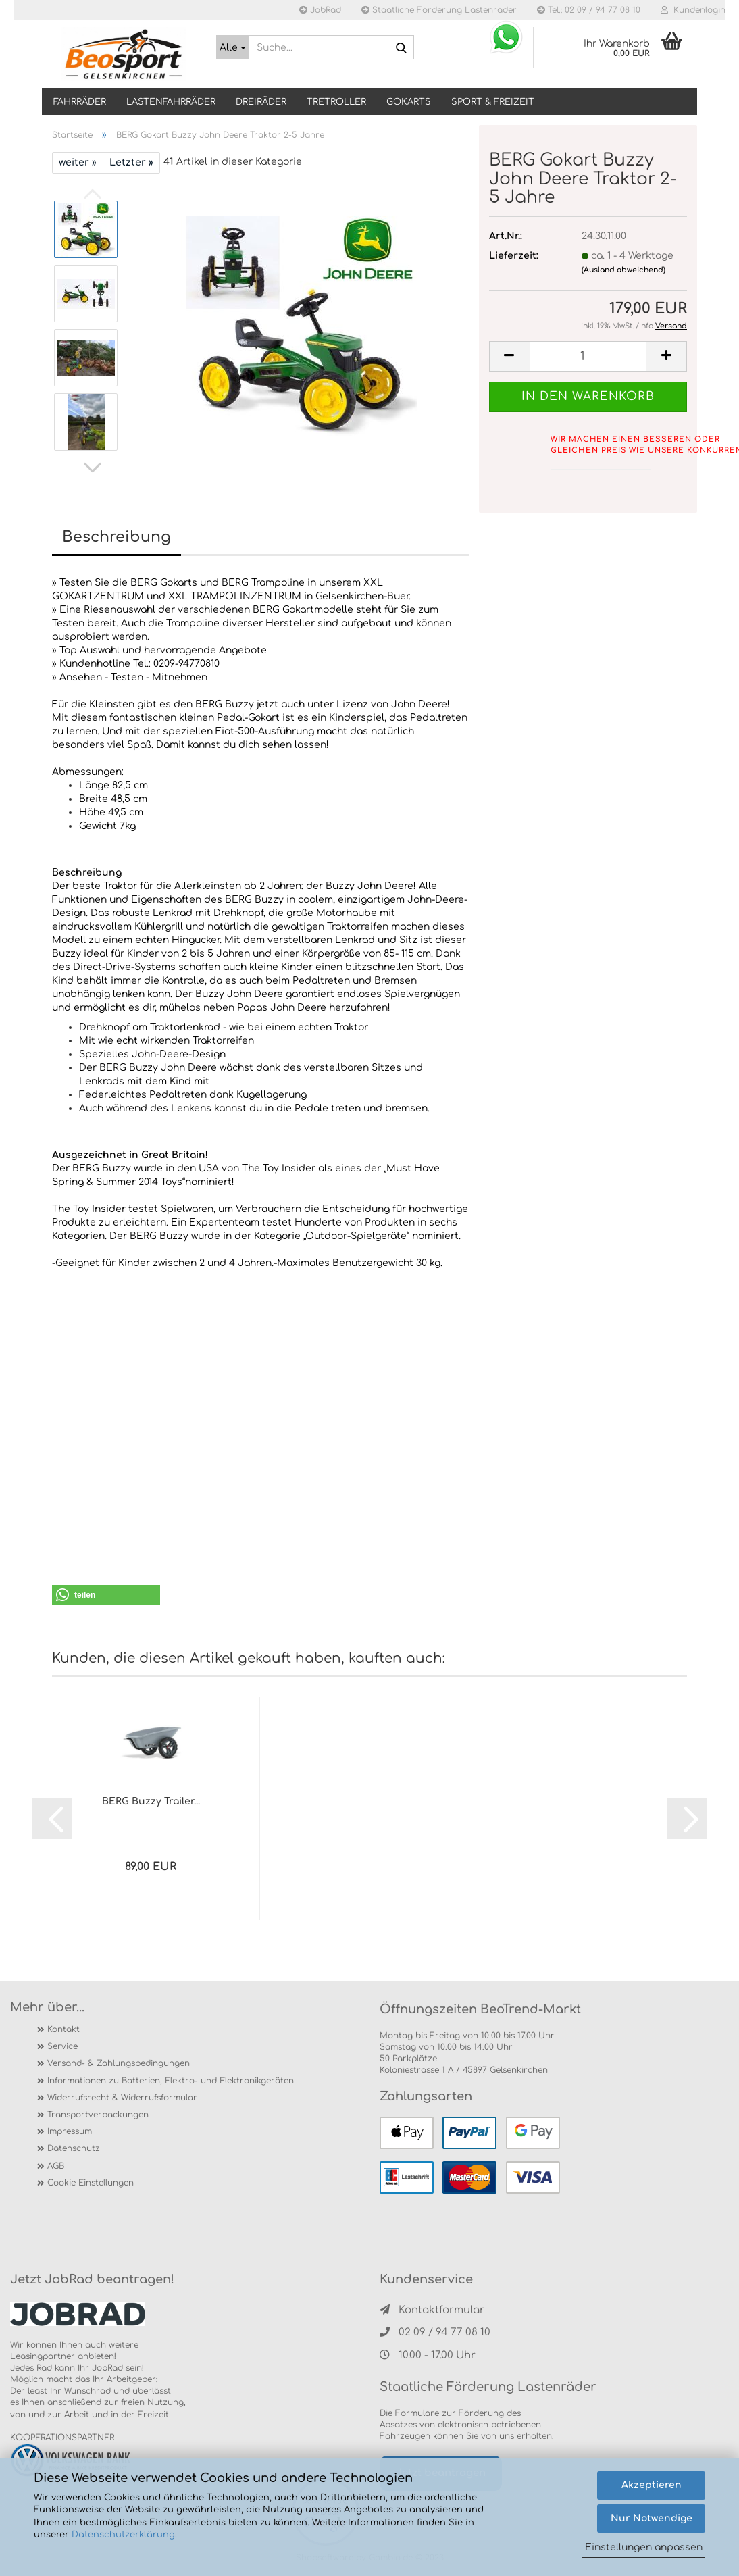  What do you see at coordinates (651, 2485) in the screenshot?
I see `Akzeptieren` at bounding box center [651, 2485].